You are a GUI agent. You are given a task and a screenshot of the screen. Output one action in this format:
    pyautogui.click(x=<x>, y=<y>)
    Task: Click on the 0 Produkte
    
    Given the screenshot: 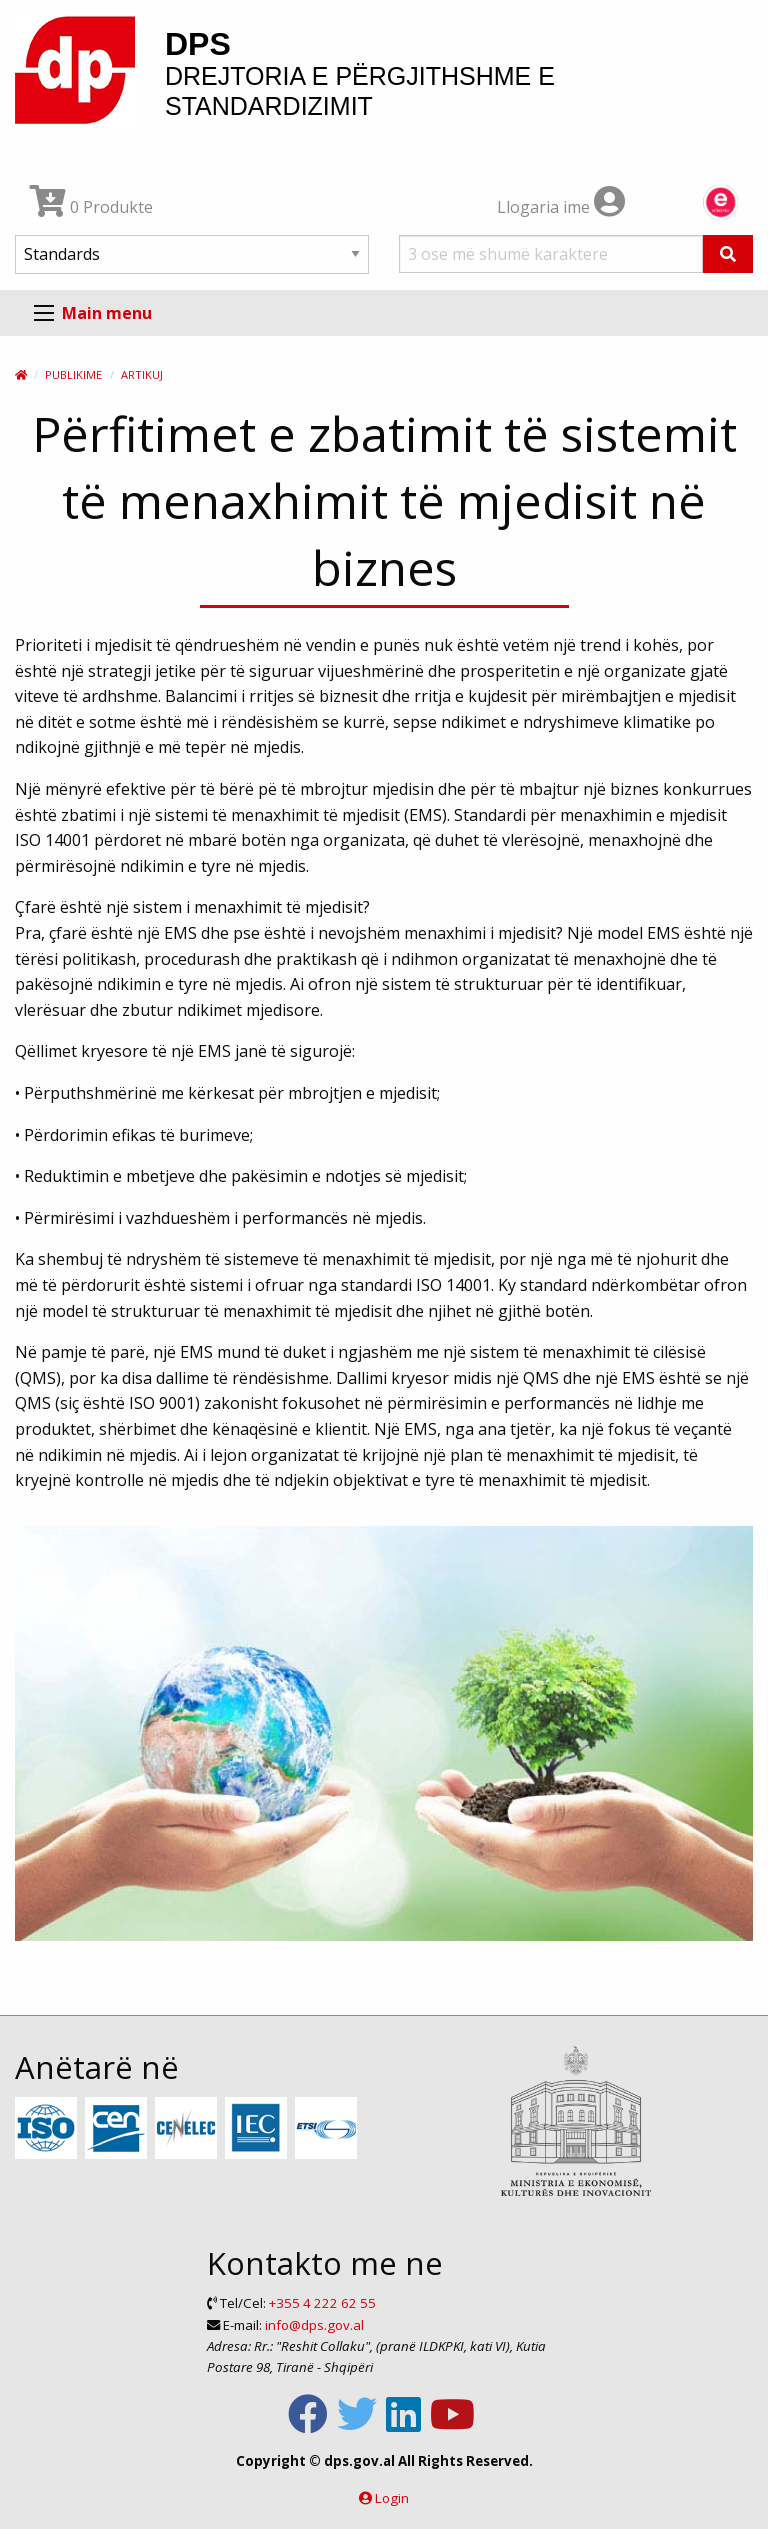 What is the action you would take?
    pyautogui.click(x=91, y=207)
    